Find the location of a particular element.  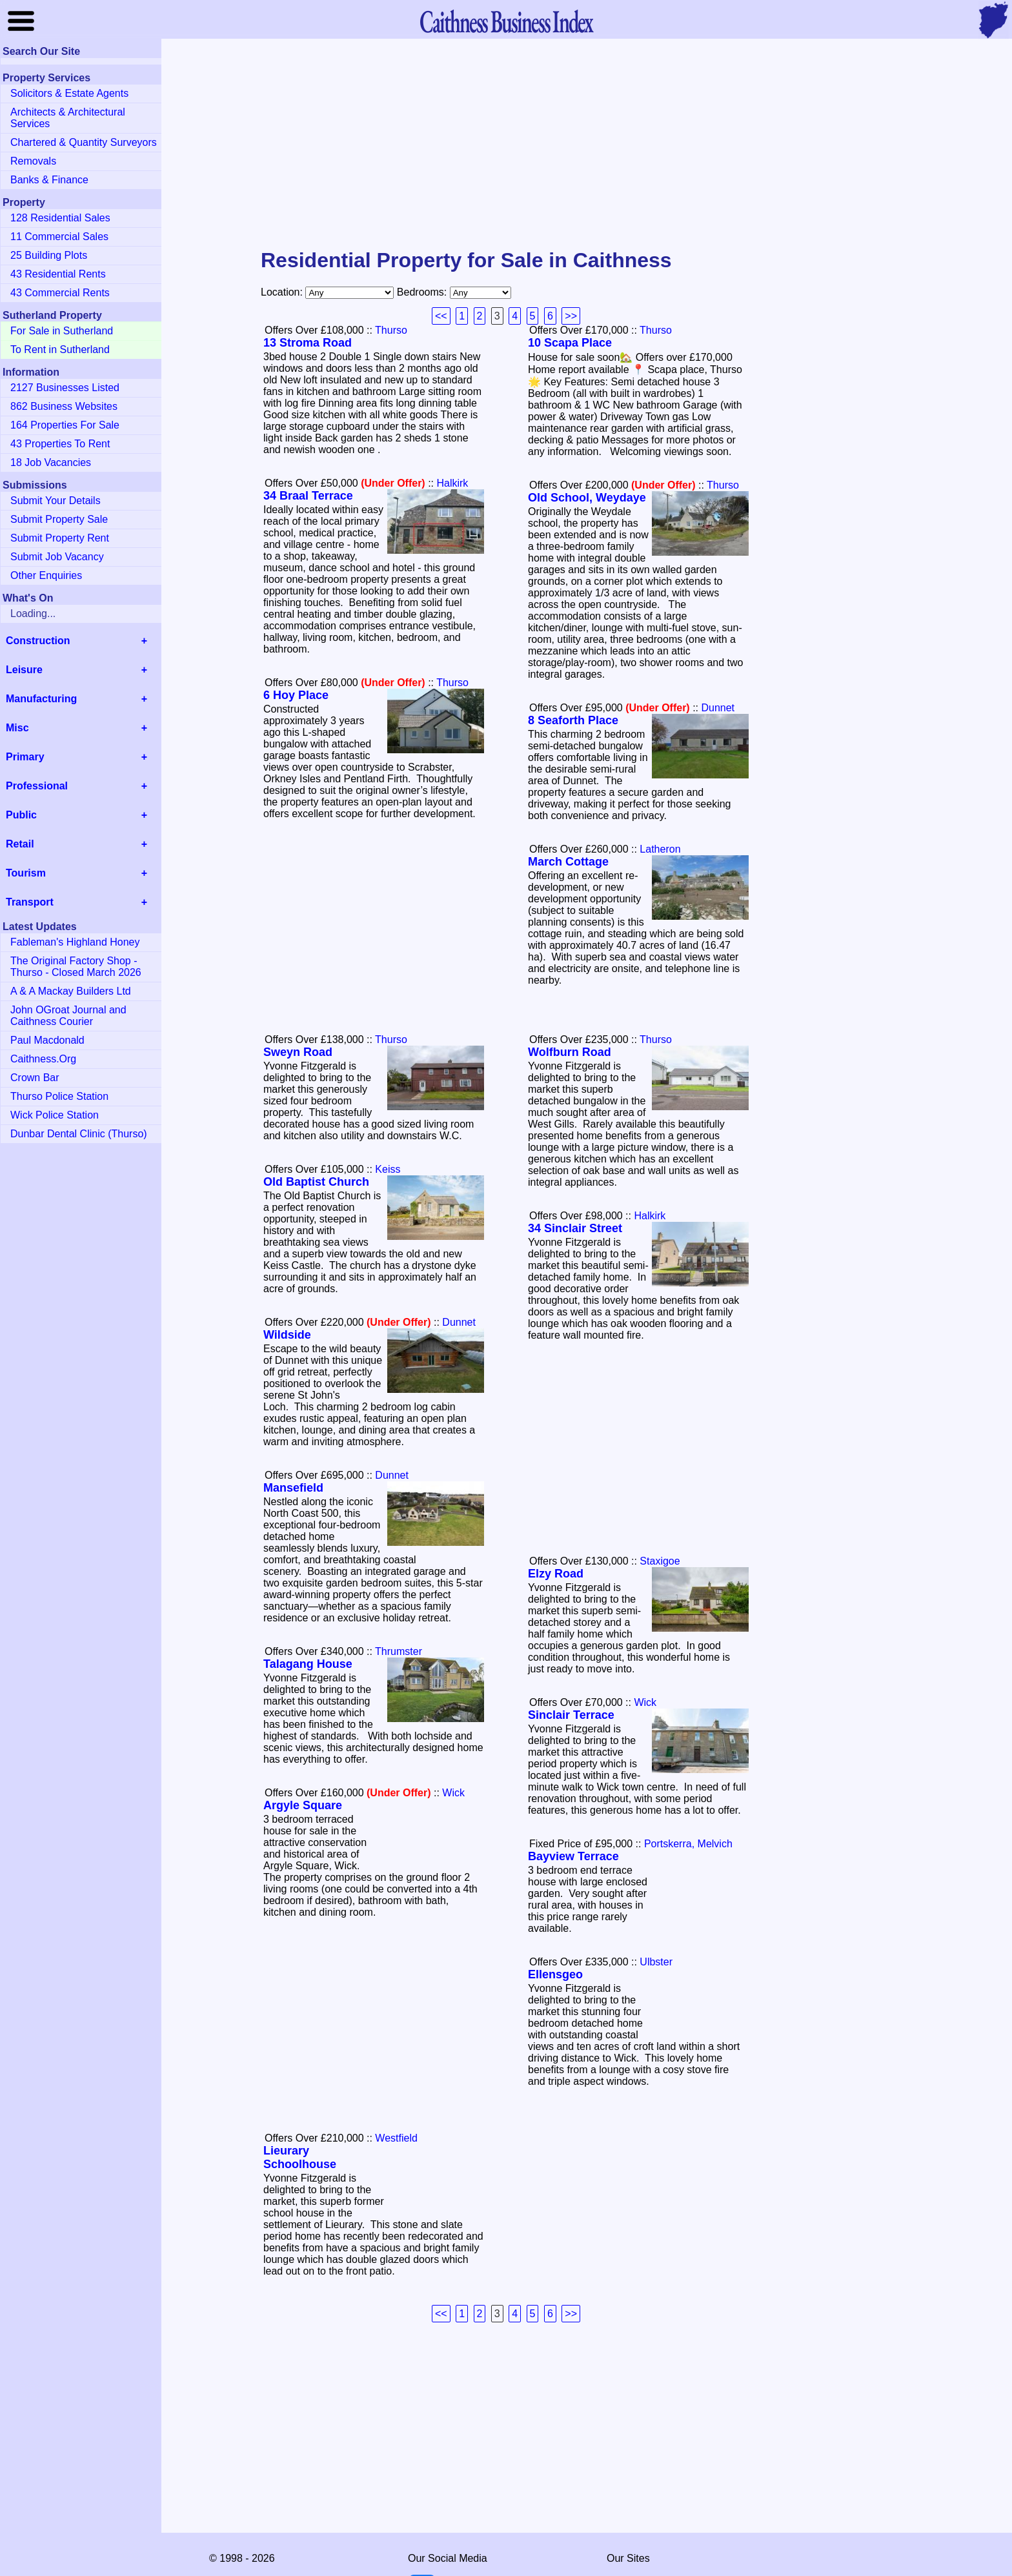

6 Hoy Place is located at coordinates (296, 695).